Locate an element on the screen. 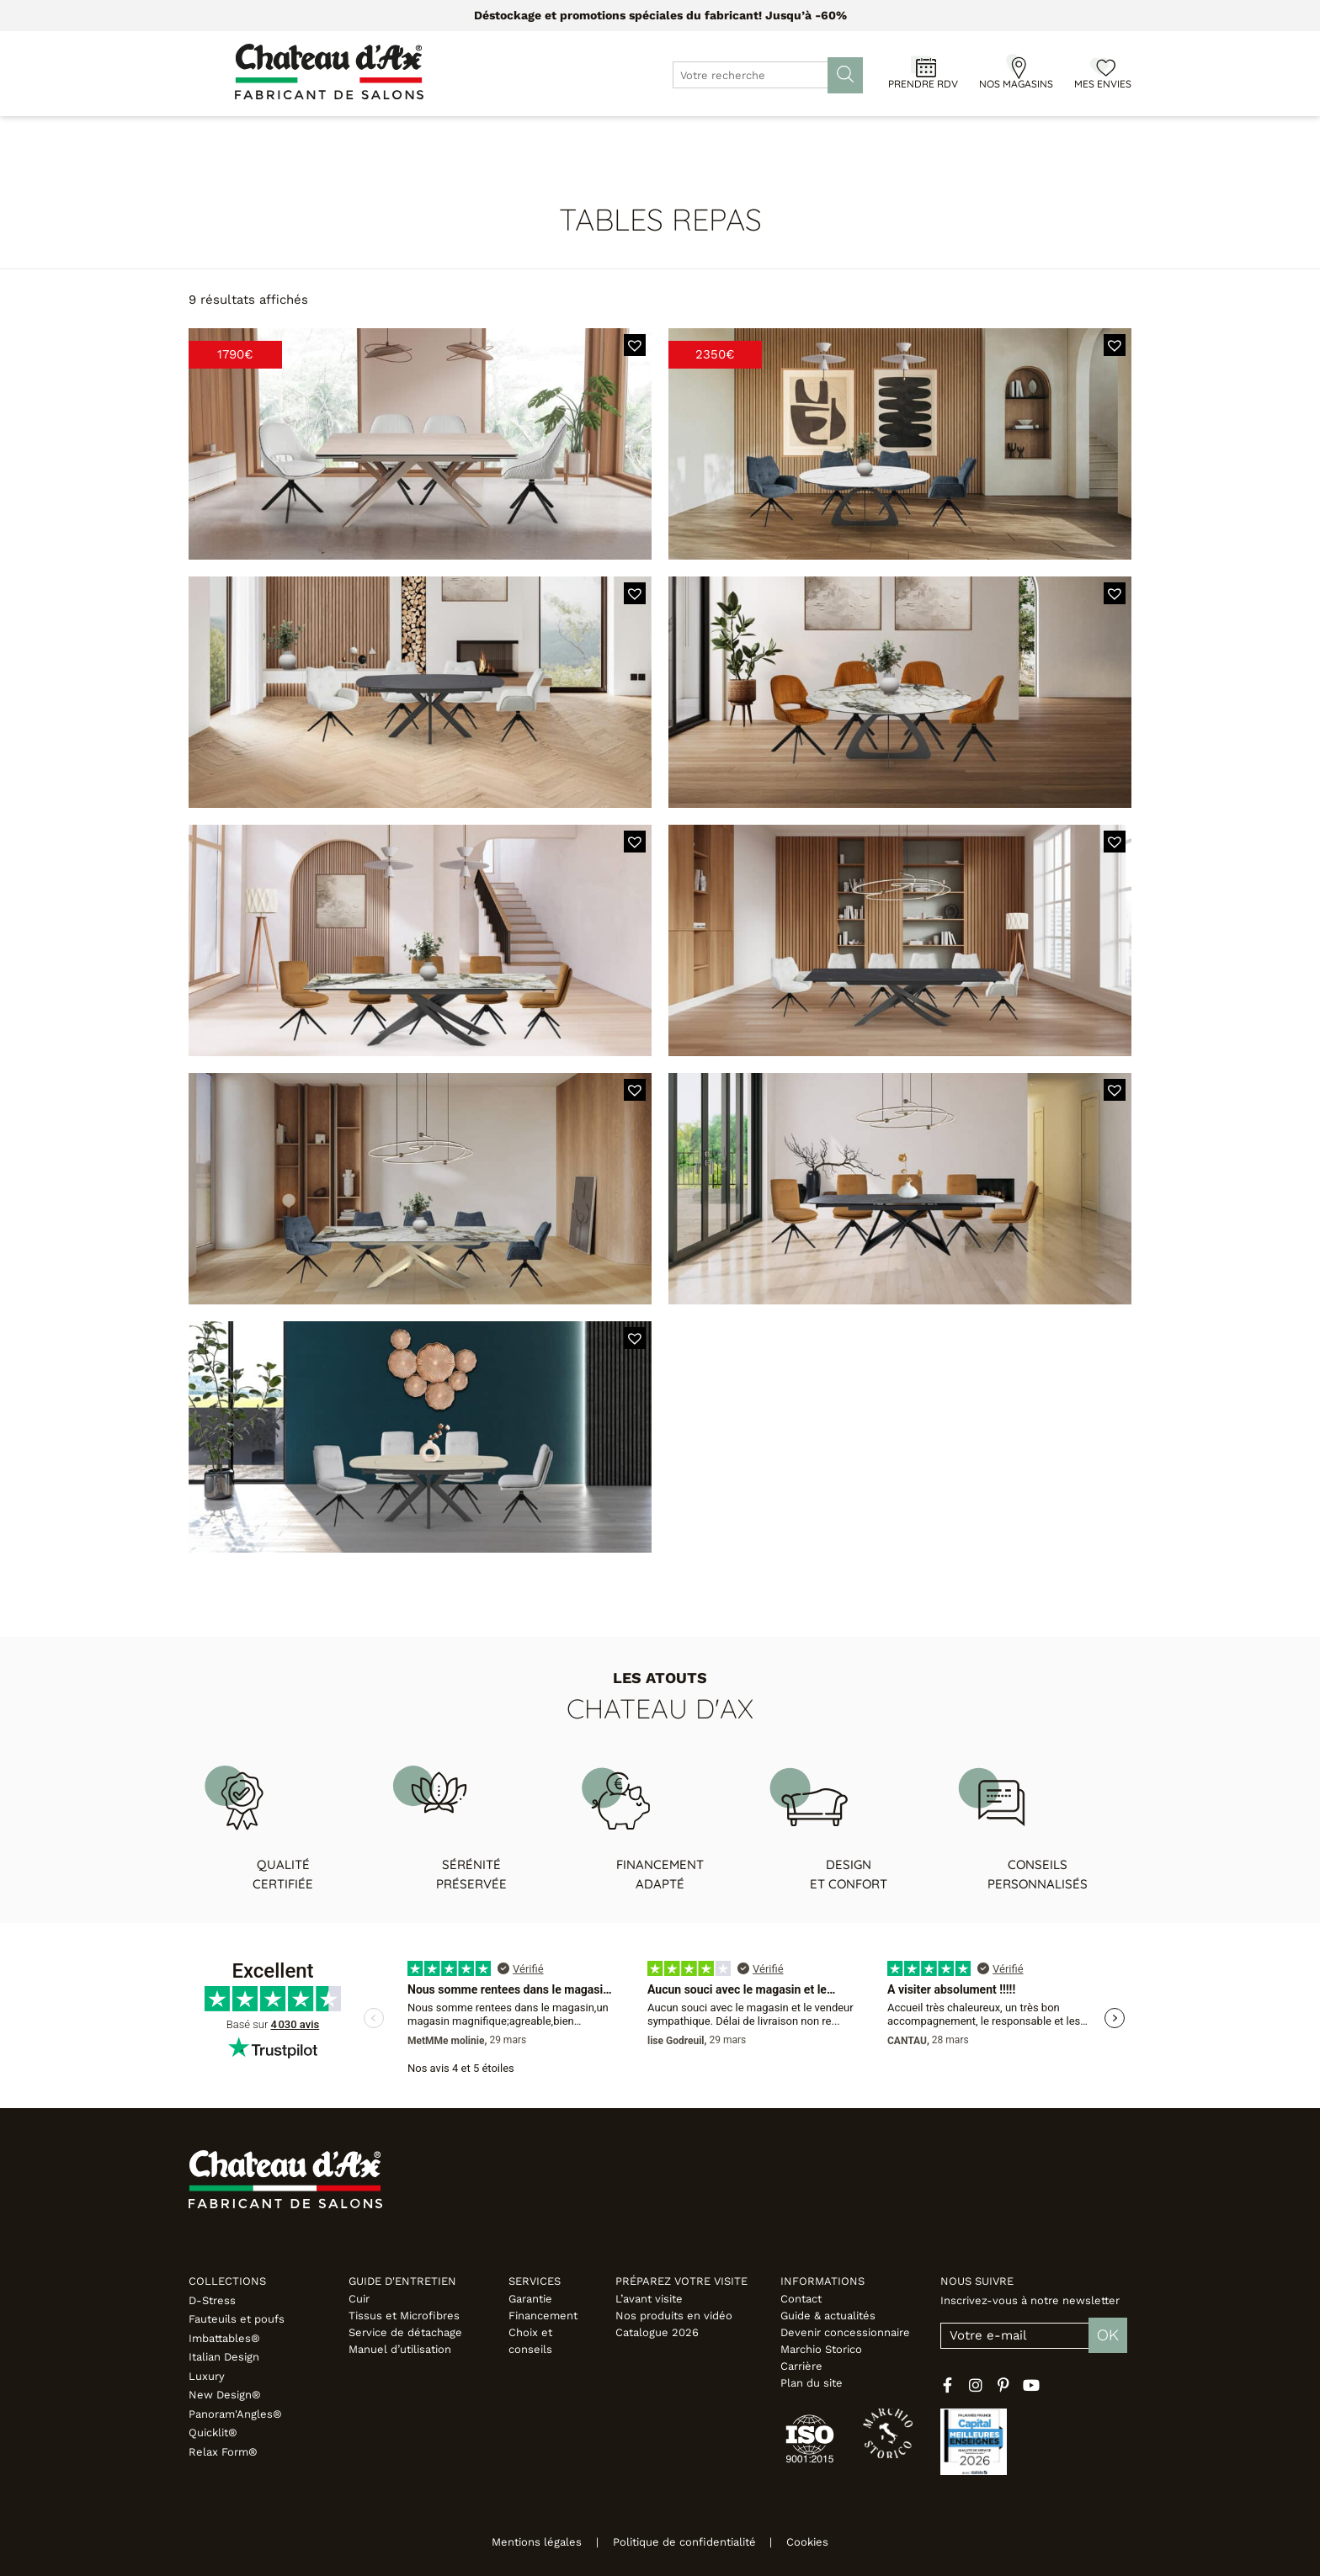 This screenshot has width=1320, height=2576. New Design® is located at coordinates (225, 2394).